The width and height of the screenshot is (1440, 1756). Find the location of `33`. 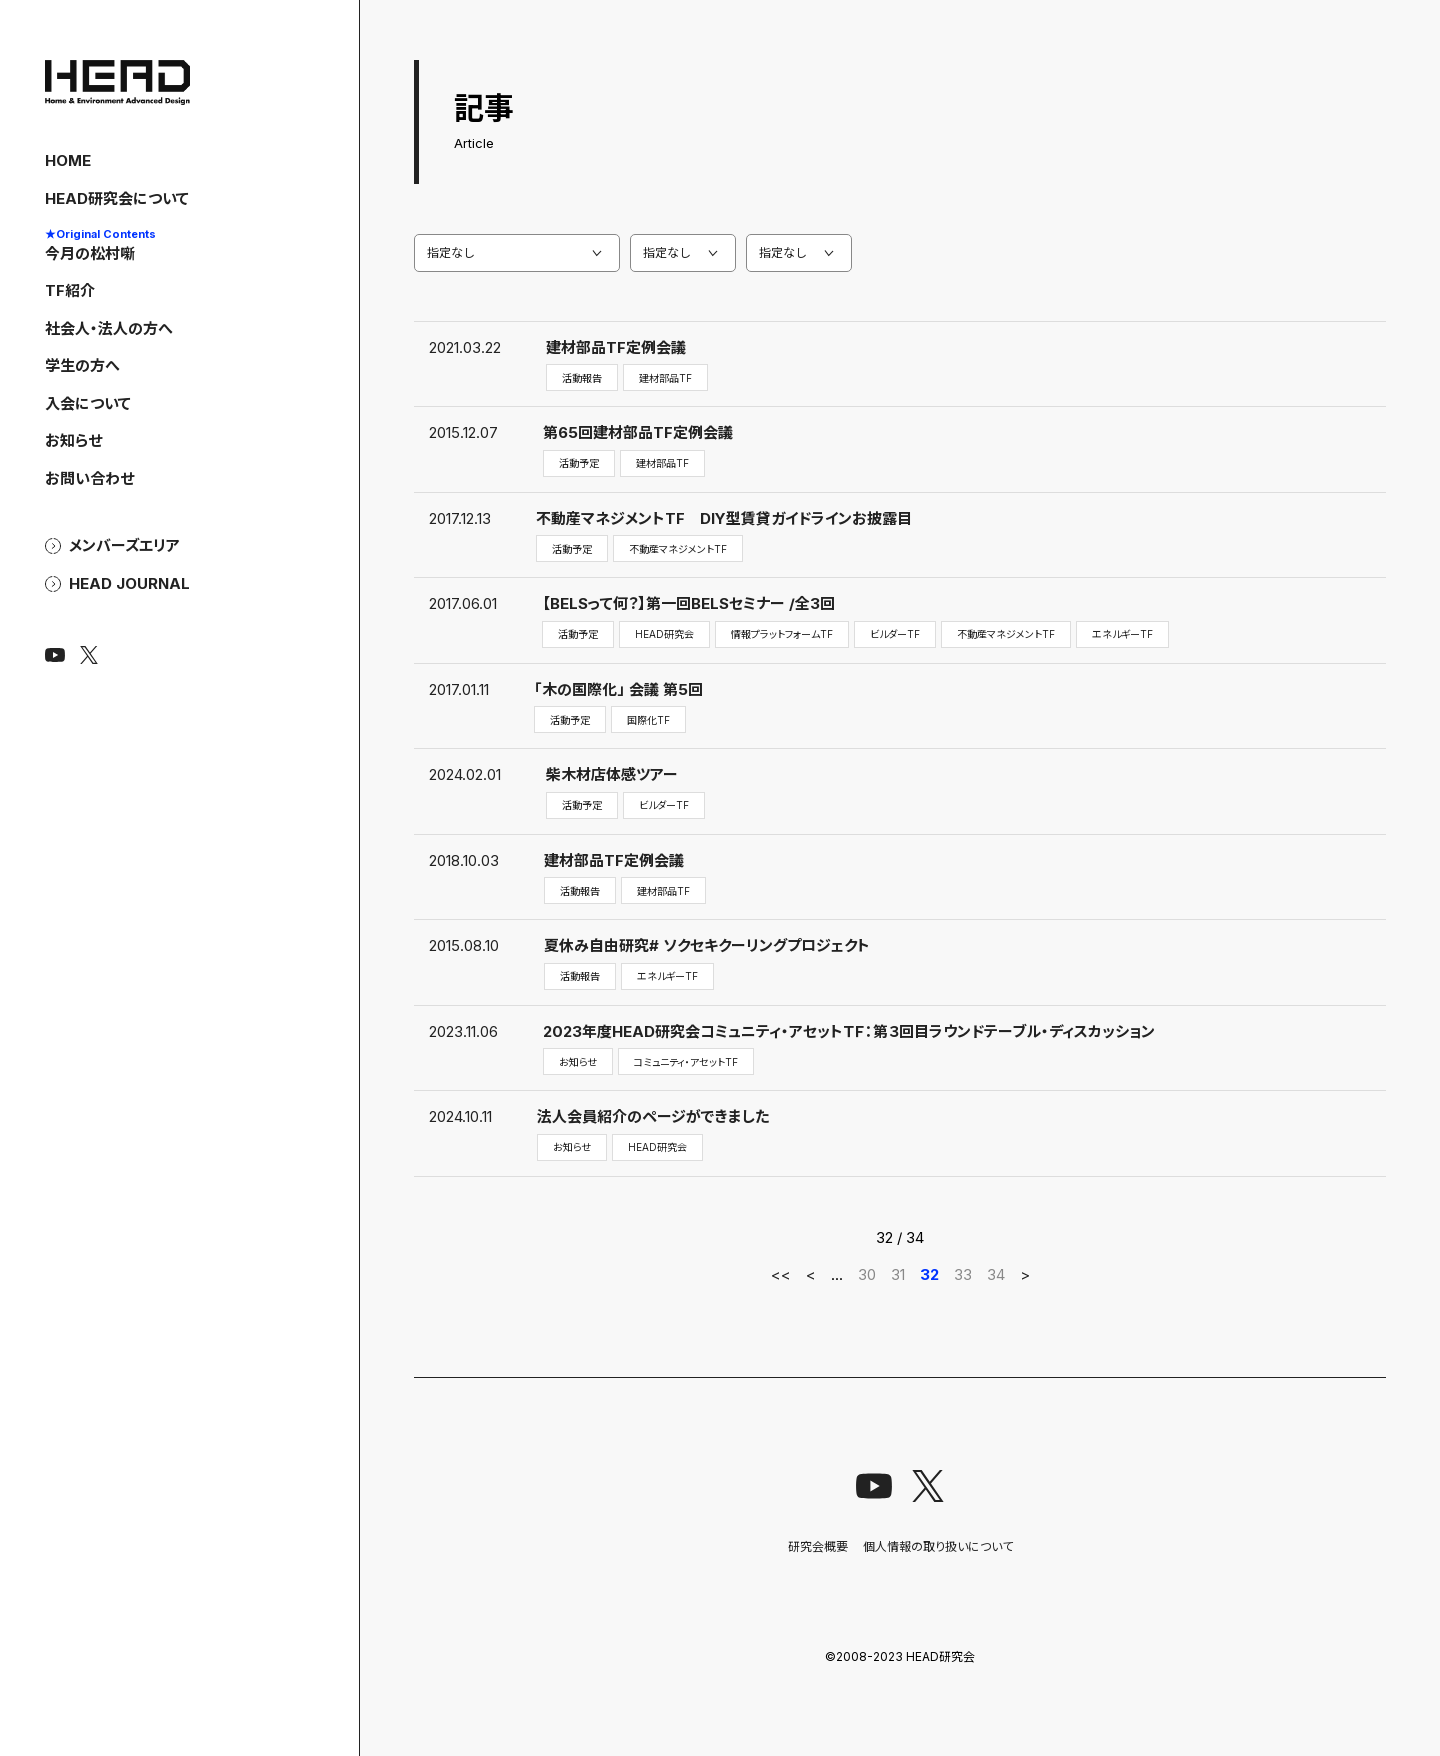

33 is located at coordinates (963, 1274).